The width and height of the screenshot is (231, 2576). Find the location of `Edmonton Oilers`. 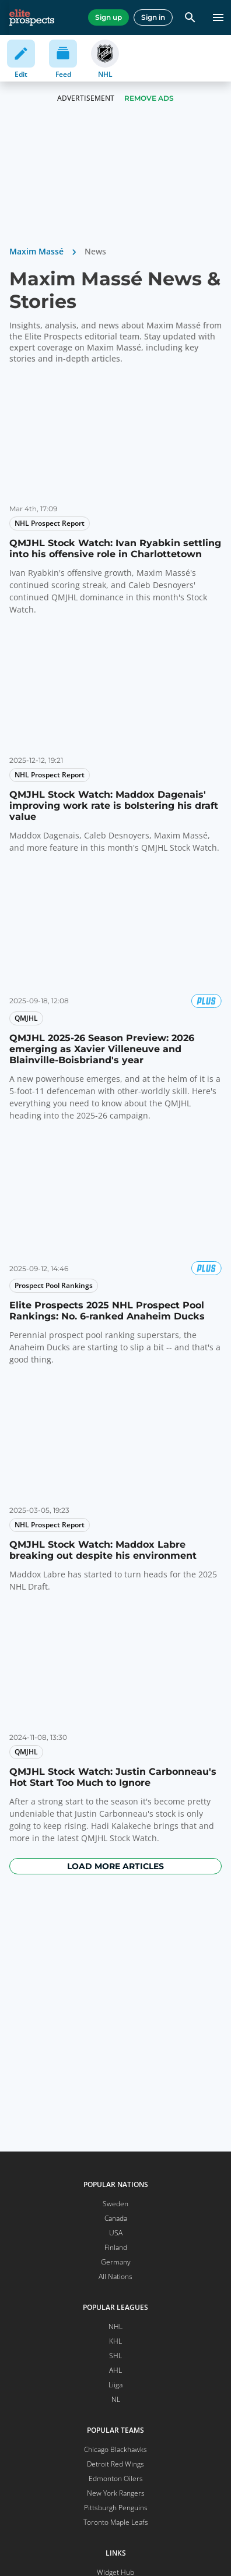

Edmonton Oilers is located at coordinates (116, 2478).